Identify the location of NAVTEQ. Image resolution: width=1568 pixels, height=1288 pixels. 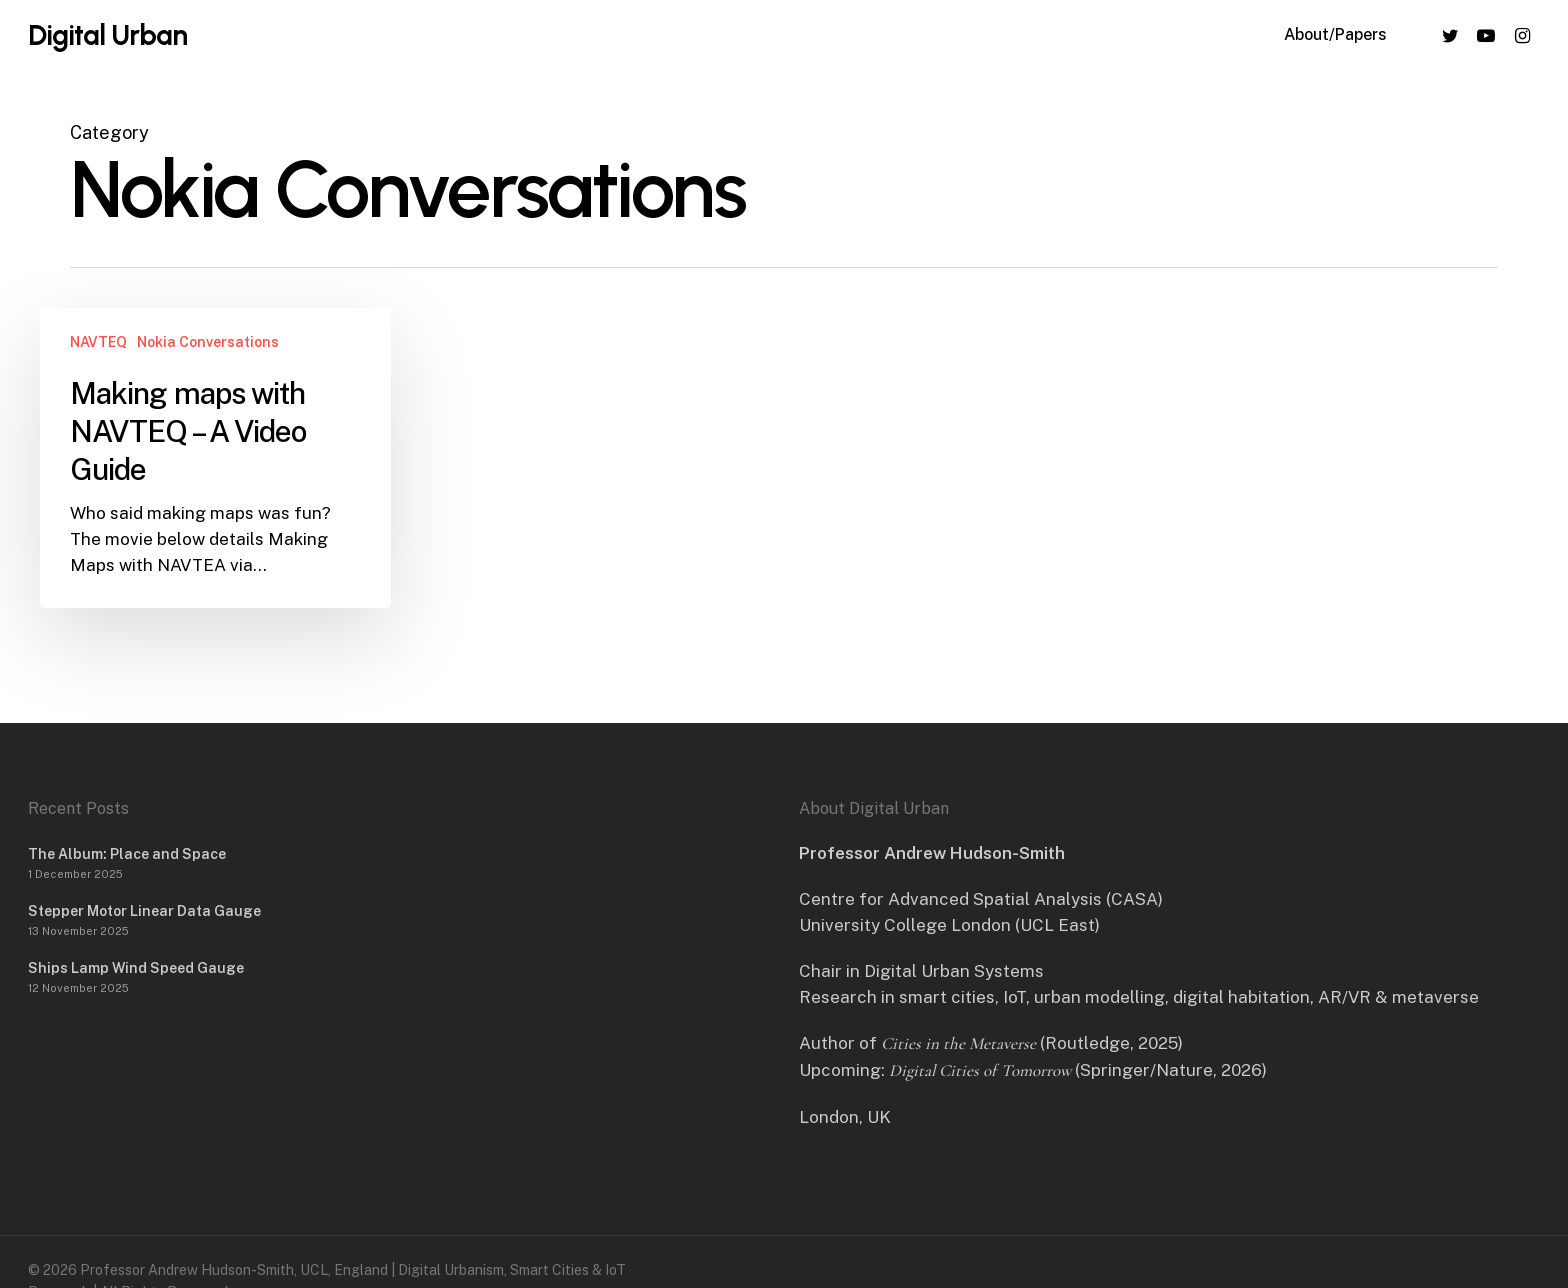
(98, 342).